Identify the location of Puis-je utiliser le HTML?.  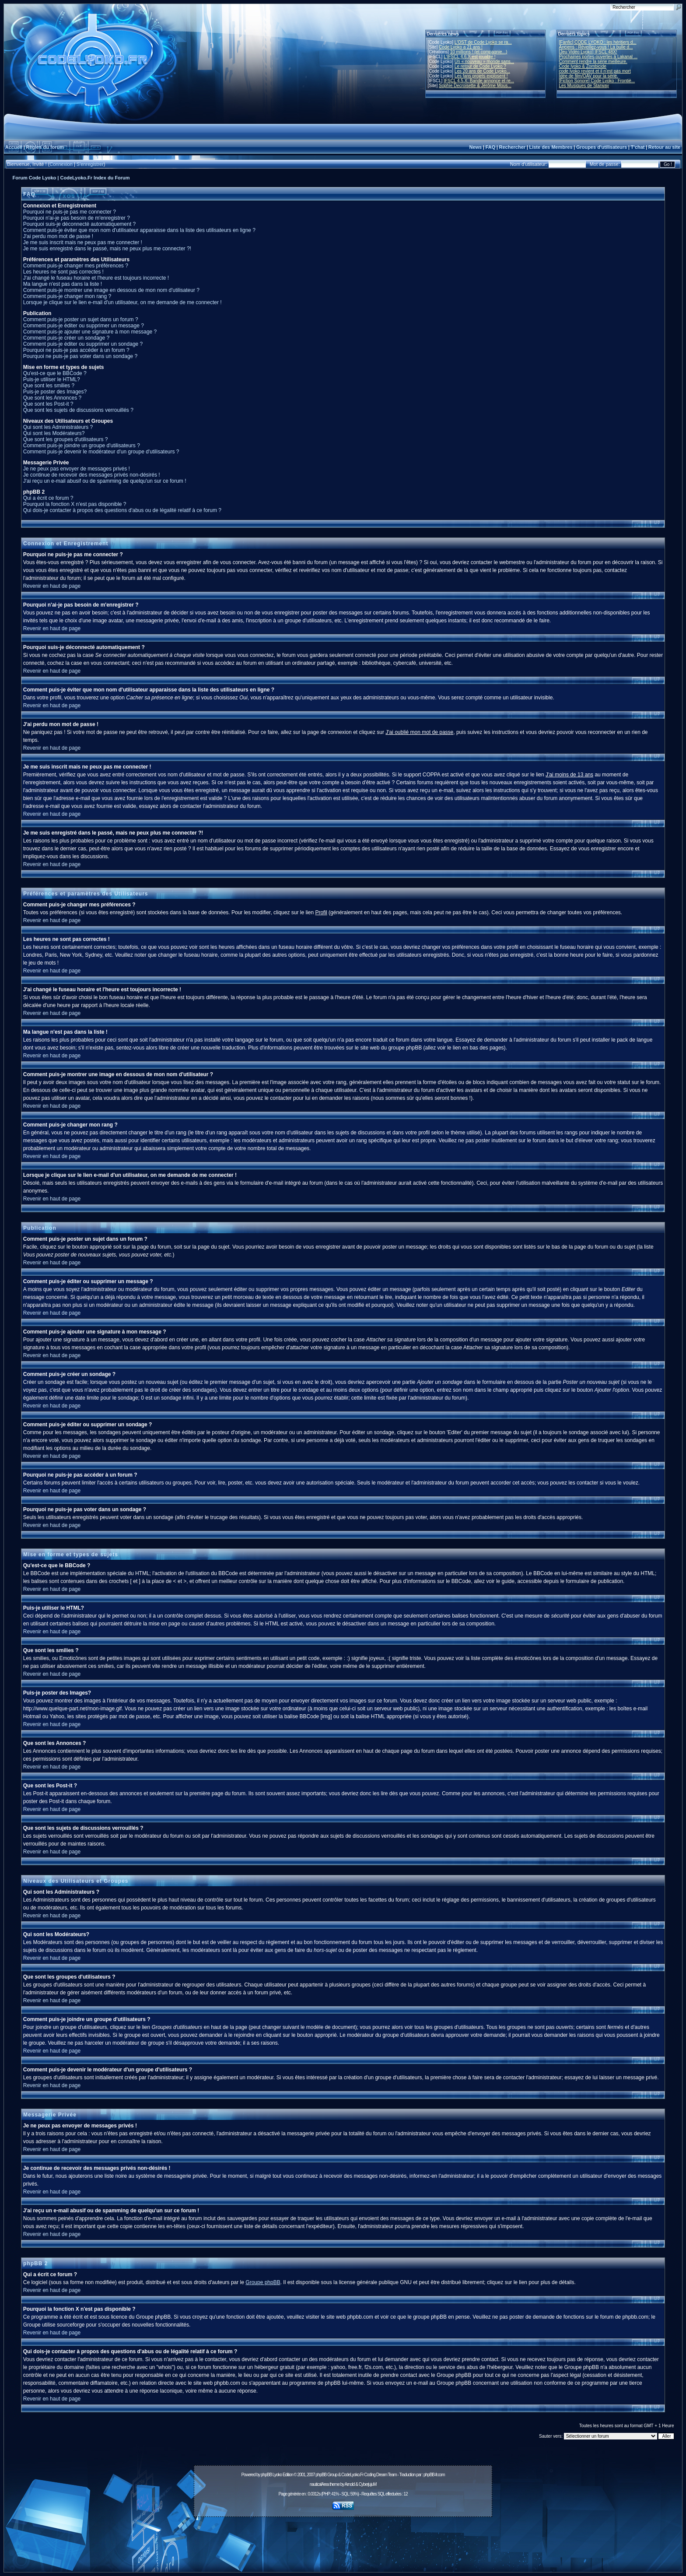
(51, 379).